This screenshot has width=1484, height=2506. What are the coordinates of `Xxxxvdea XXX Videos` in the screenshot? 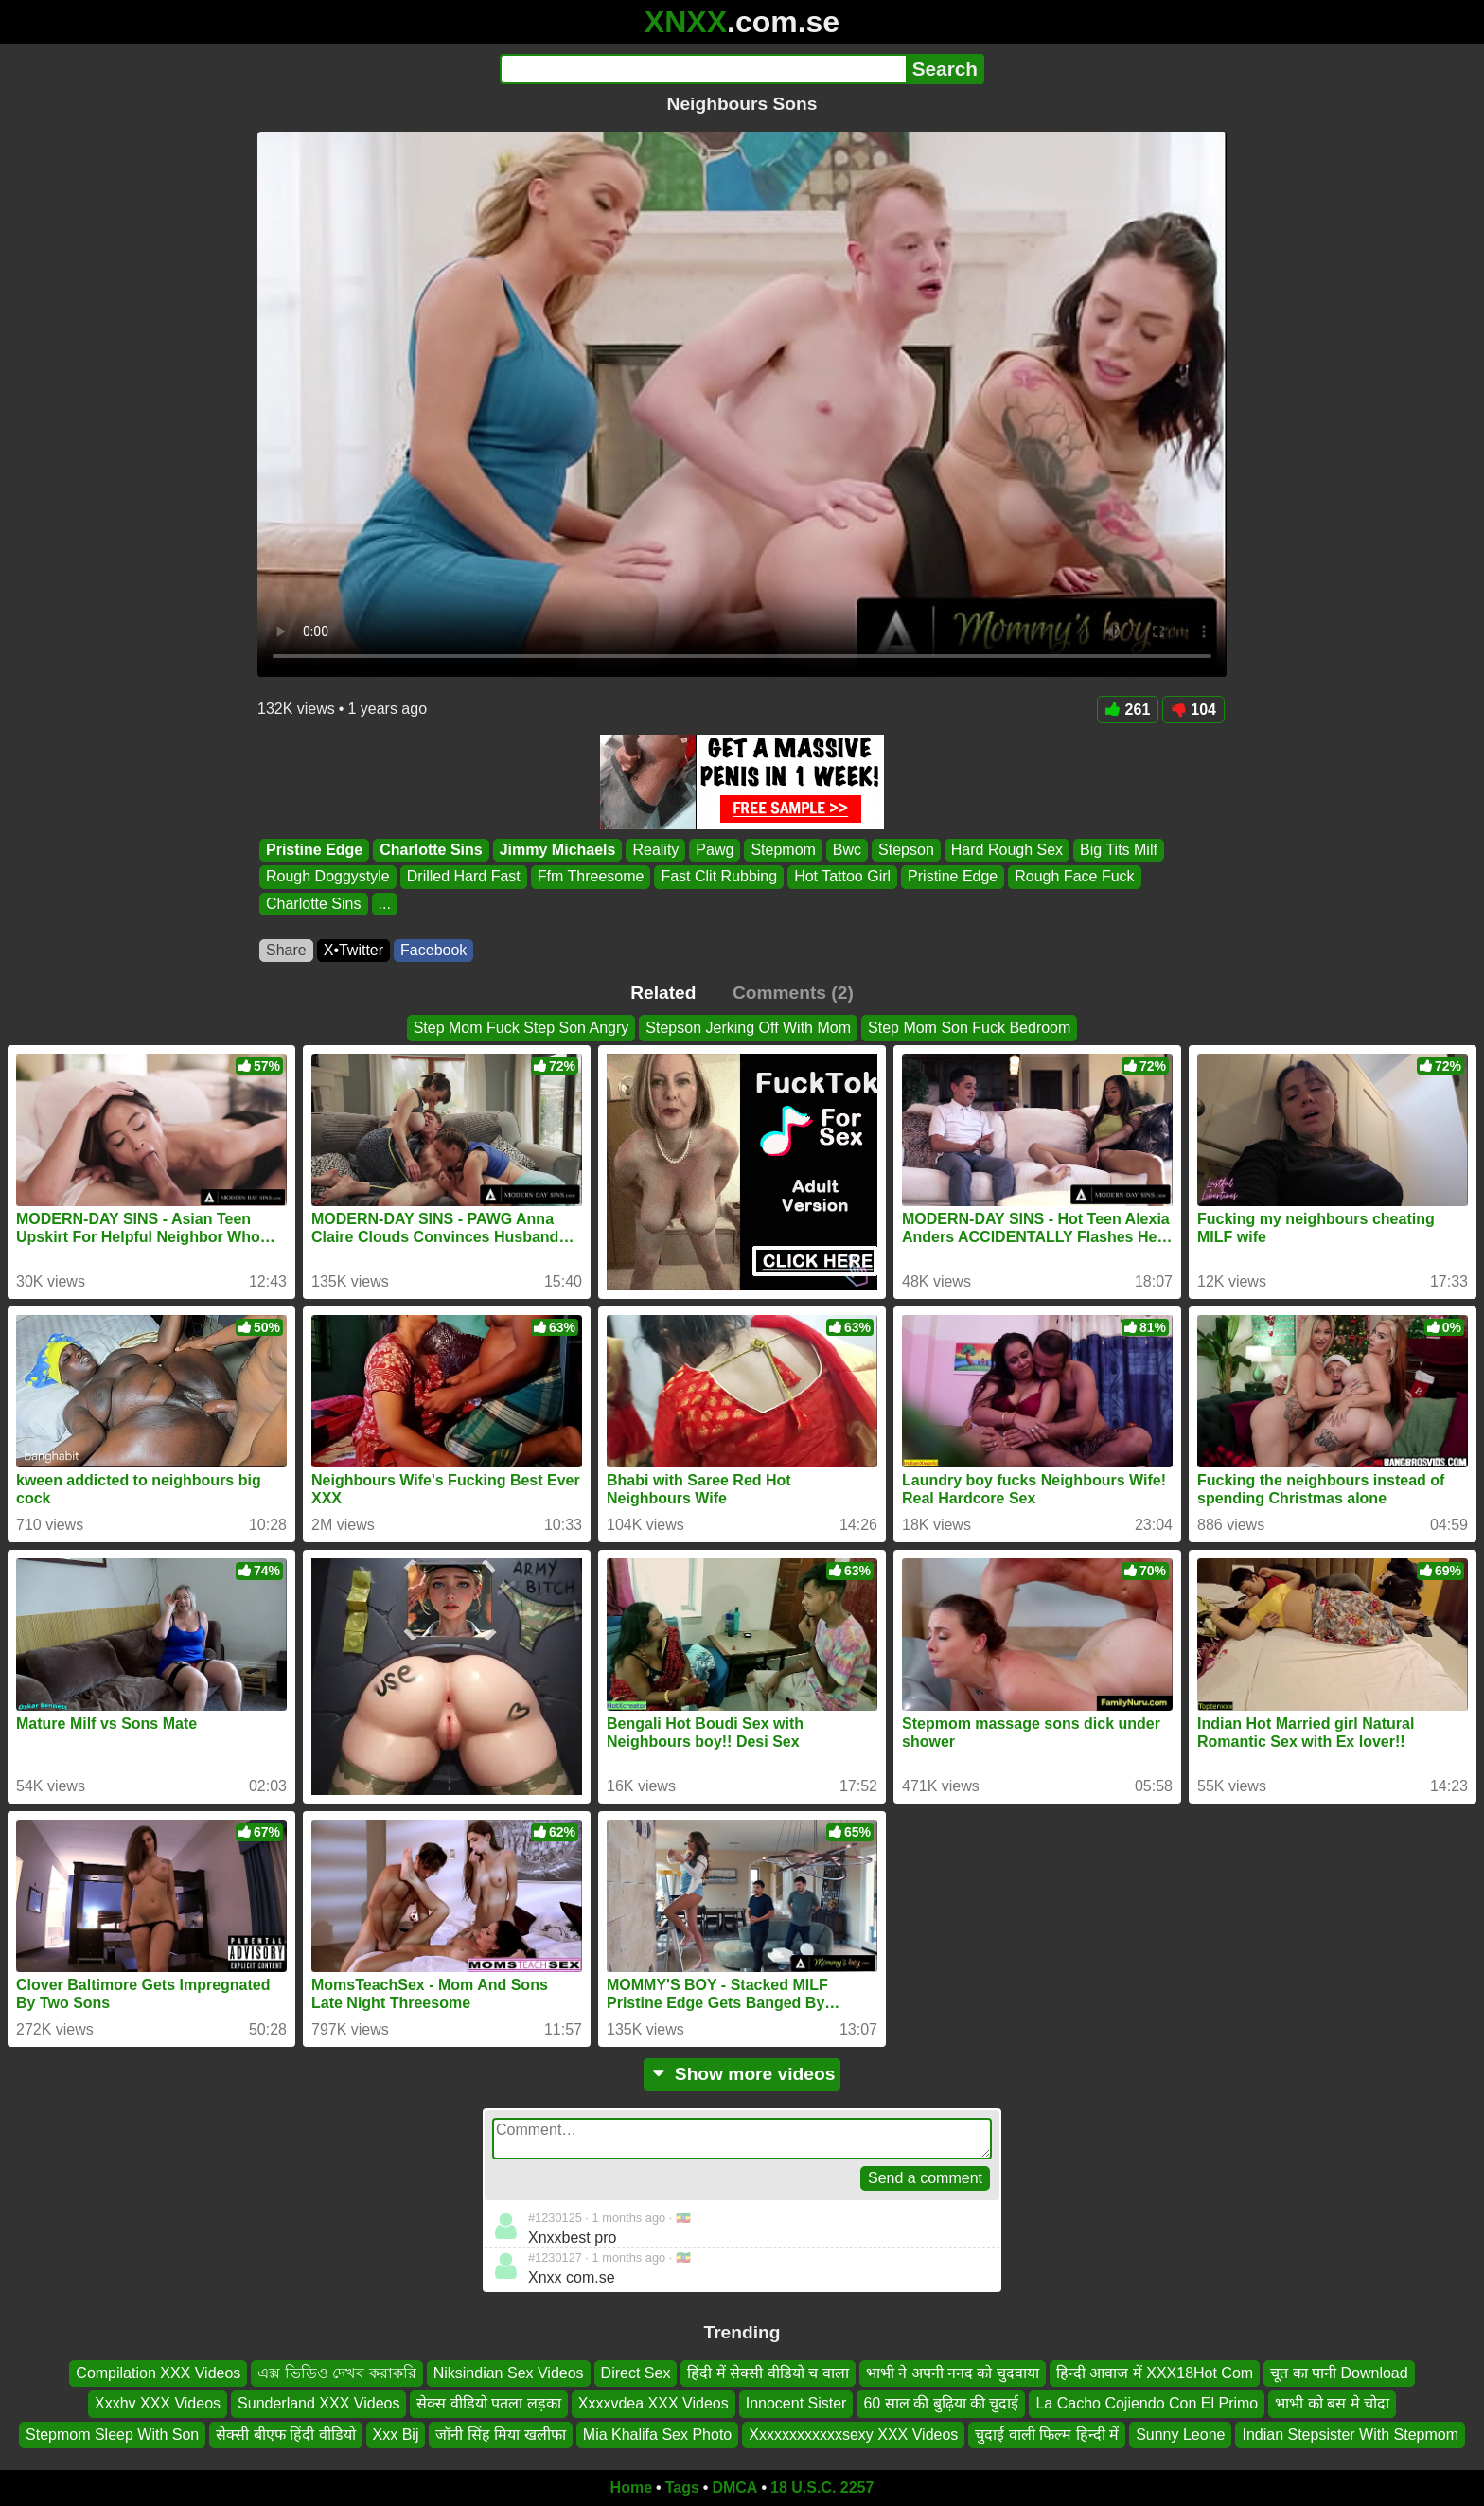 It's located at (653, 2404).